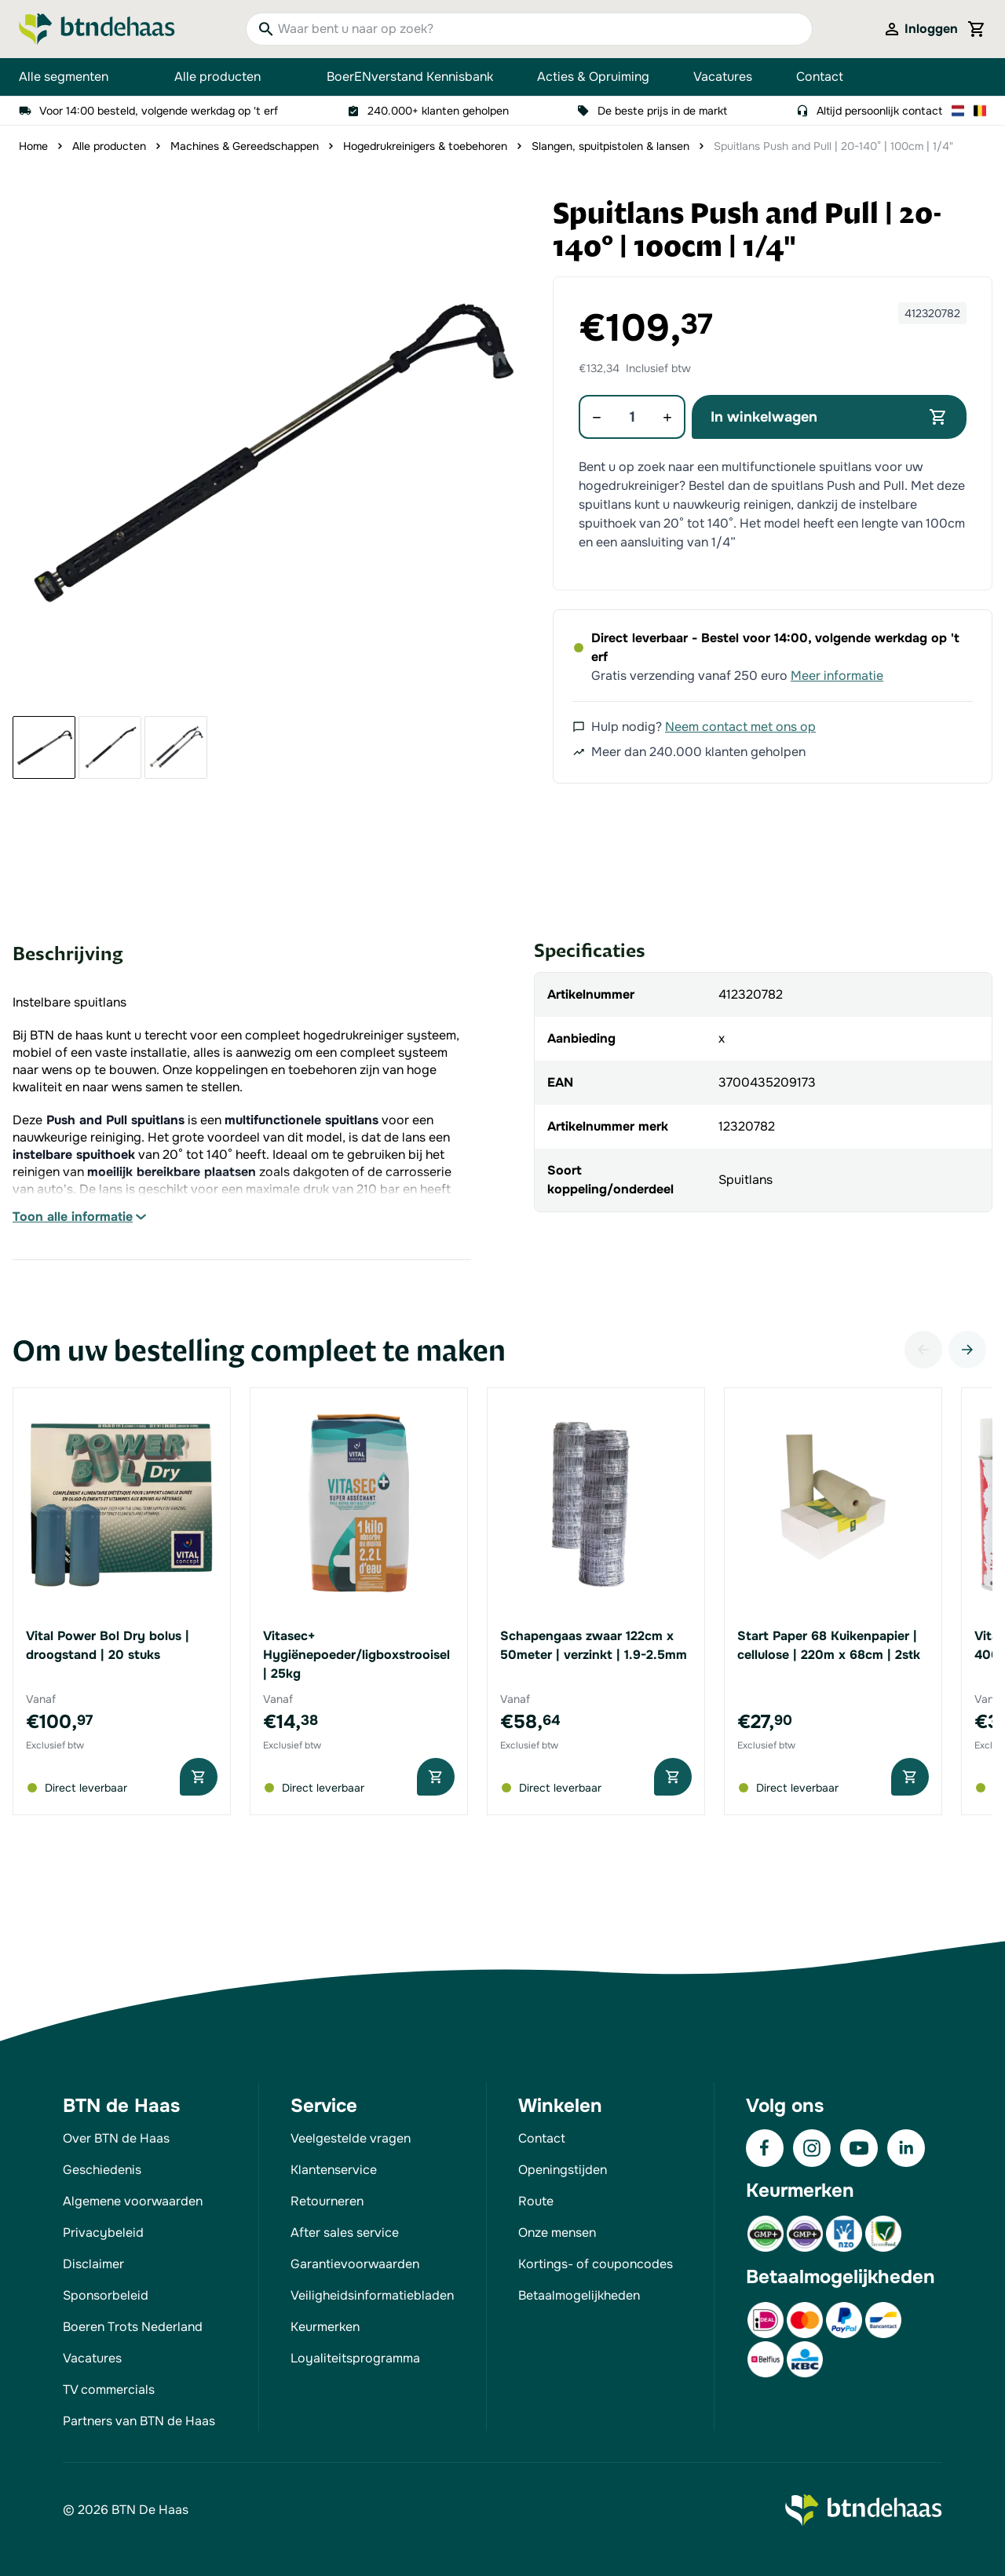 The height and width of the screenshot is (2576, 1005). Describe the element at coordinates (740, 726) in the screenshot. I see `Neem contact met ons op` at that location.